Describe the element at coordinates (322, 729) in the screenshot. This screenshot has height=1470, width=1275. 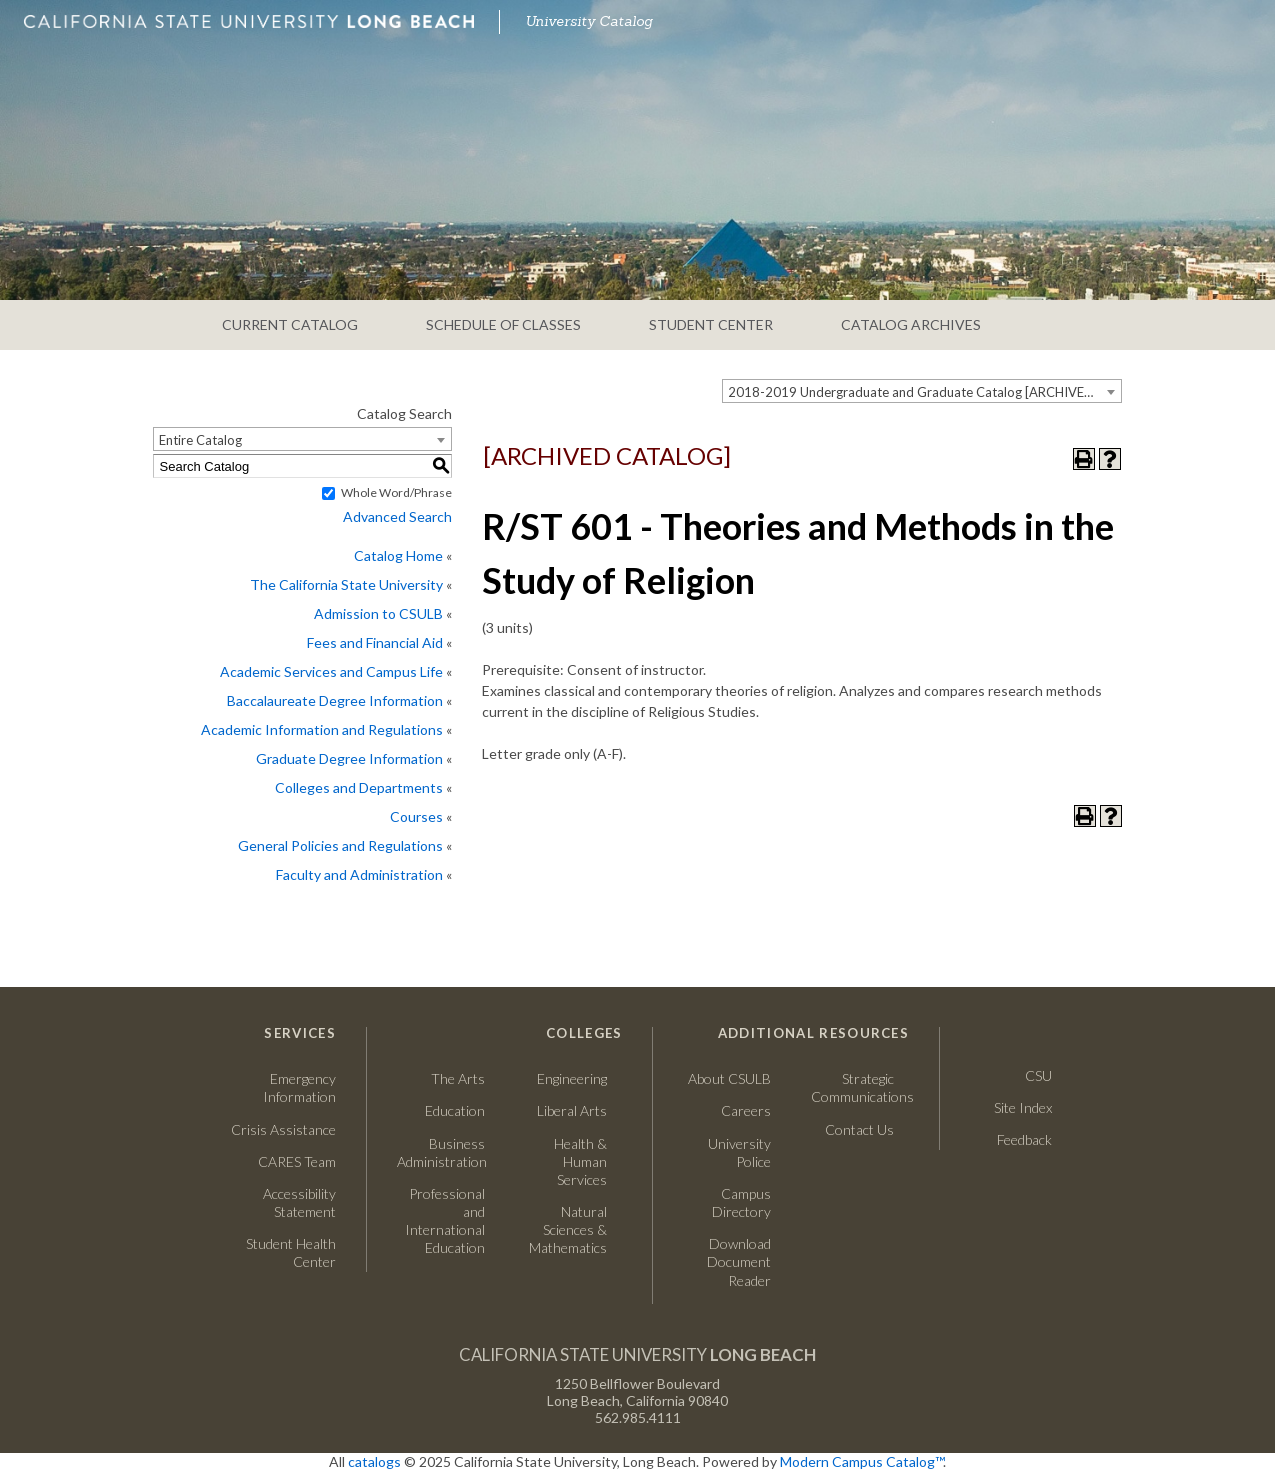
I see `Academic Information and Regulations` at that location.